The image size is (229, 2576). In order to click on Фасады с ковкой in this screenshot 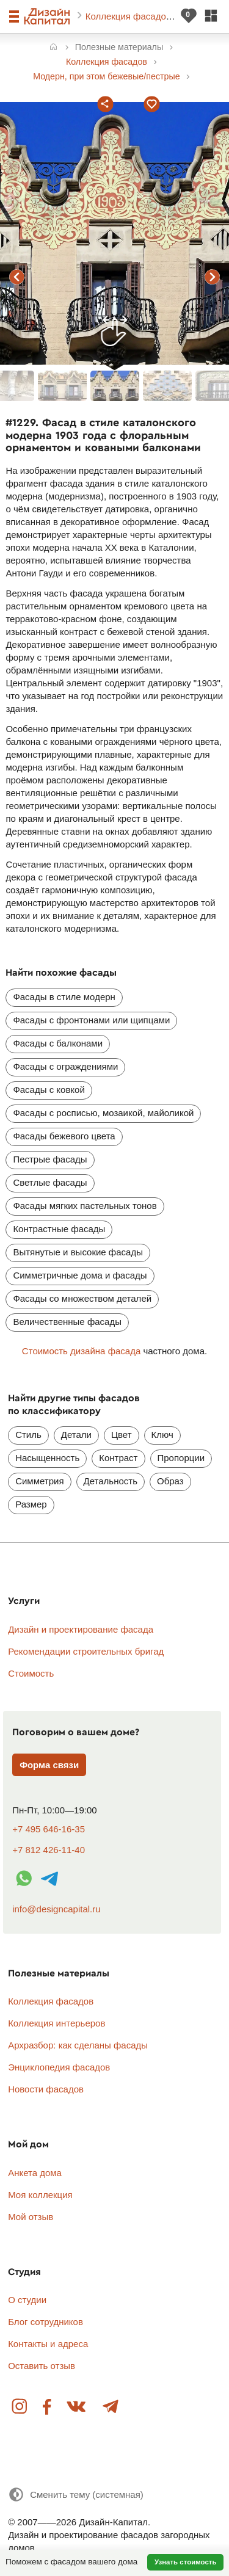, I will do `click(48, 1089)`.